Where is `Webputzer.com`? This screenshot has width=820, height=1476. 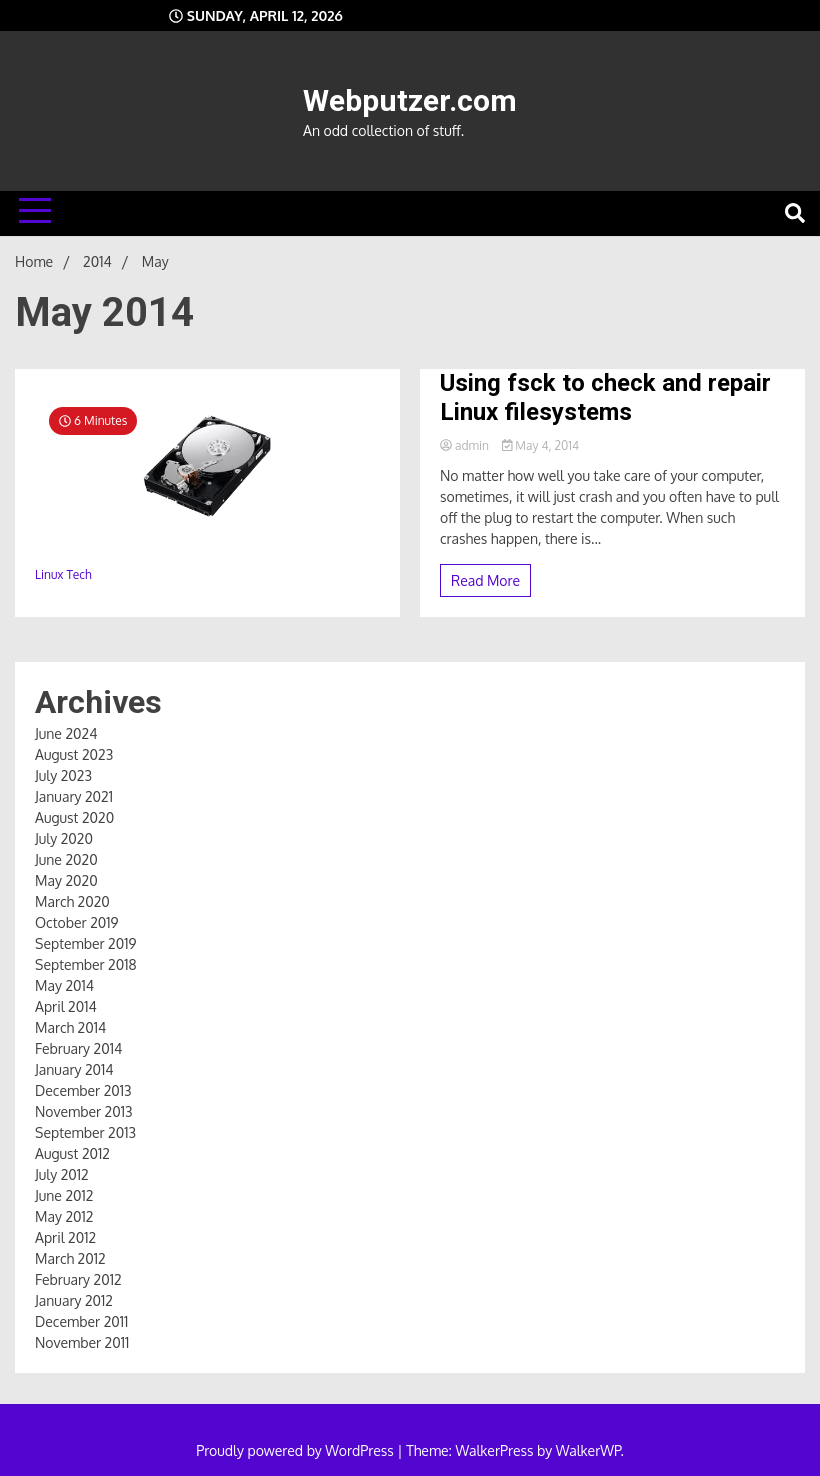 Webputzer.com is located at coordinates (410, 100).